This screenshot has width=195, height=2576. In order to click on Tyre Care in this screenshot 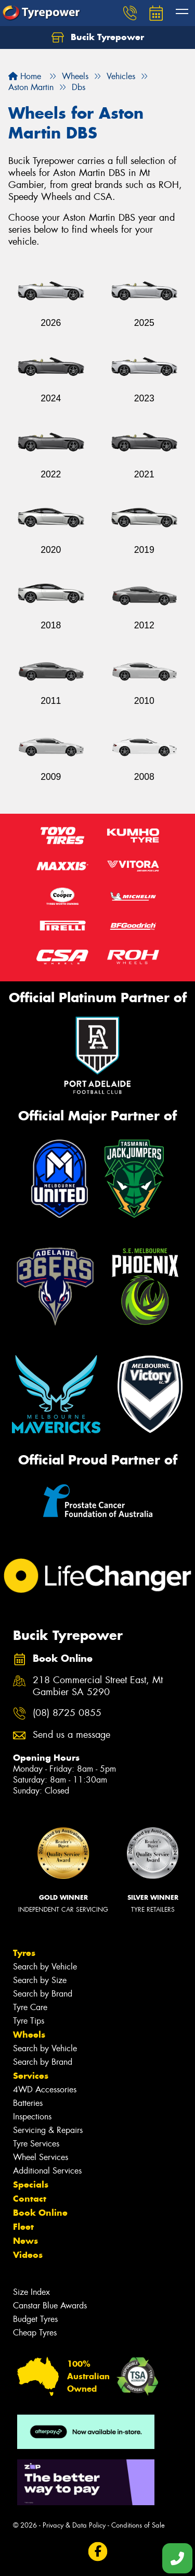, I will do `click(30, 2007)`.